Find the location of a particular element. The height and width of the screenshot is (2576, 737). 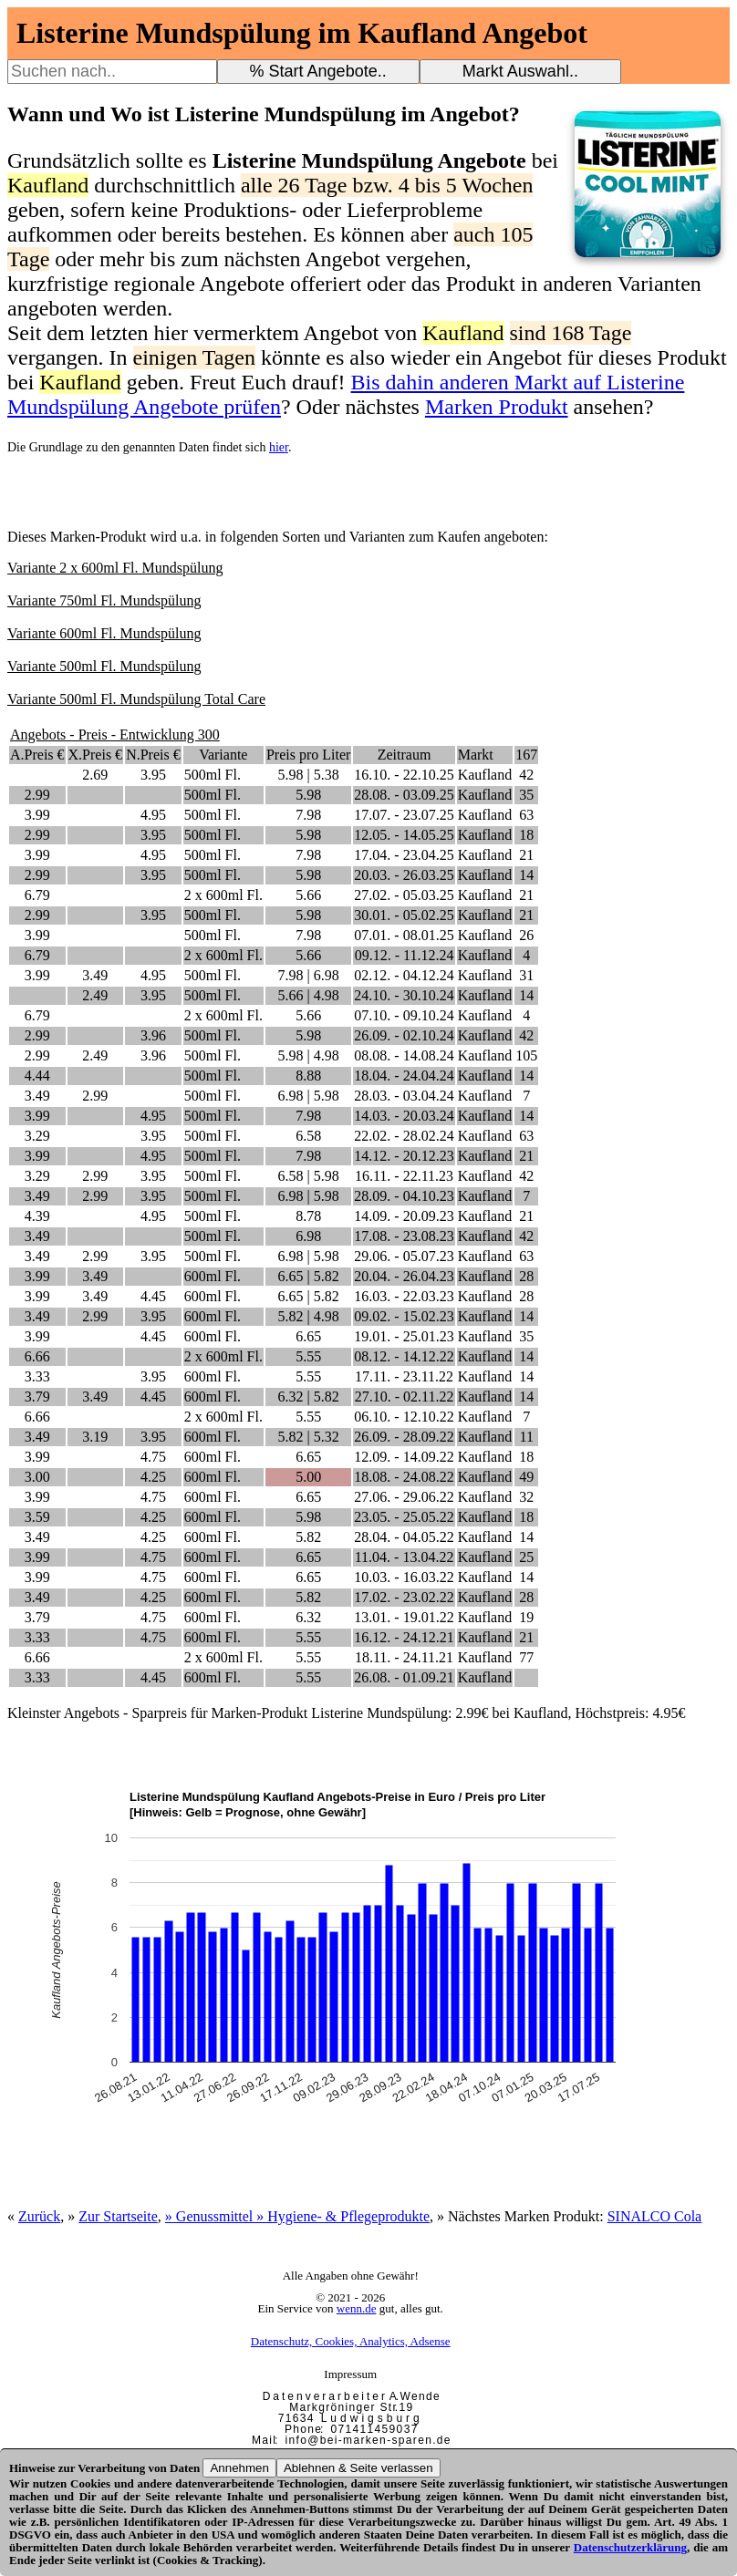

» Genussmittel » Hygiene- & Pflegeprodukte is located at coordinates (297, 2216).